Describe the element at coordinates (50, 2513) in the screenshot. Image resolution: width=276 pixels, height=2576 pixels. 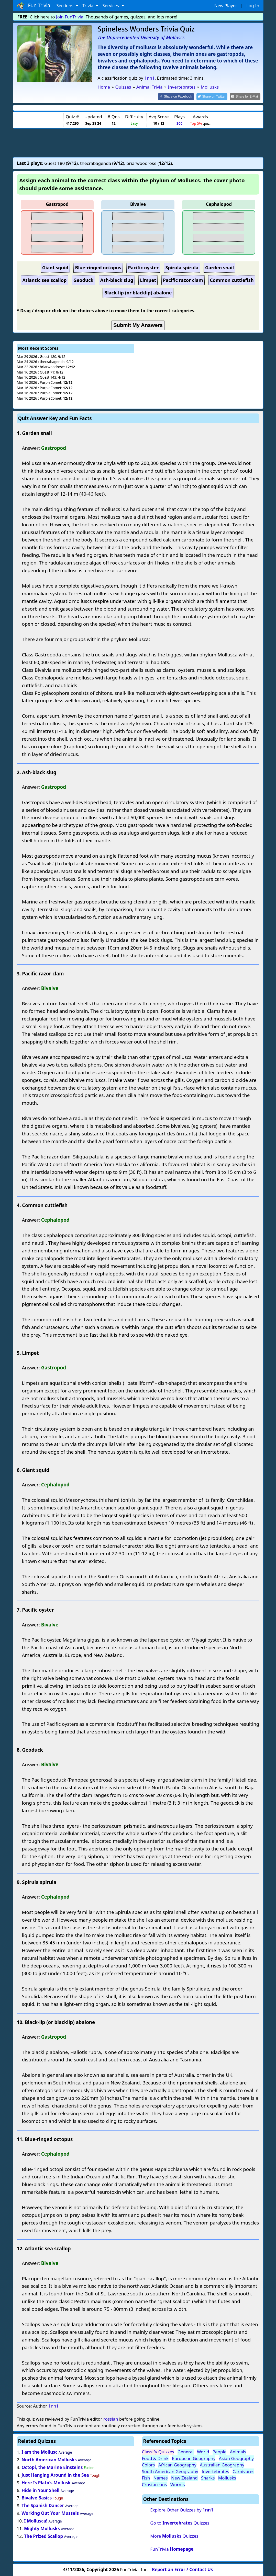
I see `Working Out Your Mussels` at that location.